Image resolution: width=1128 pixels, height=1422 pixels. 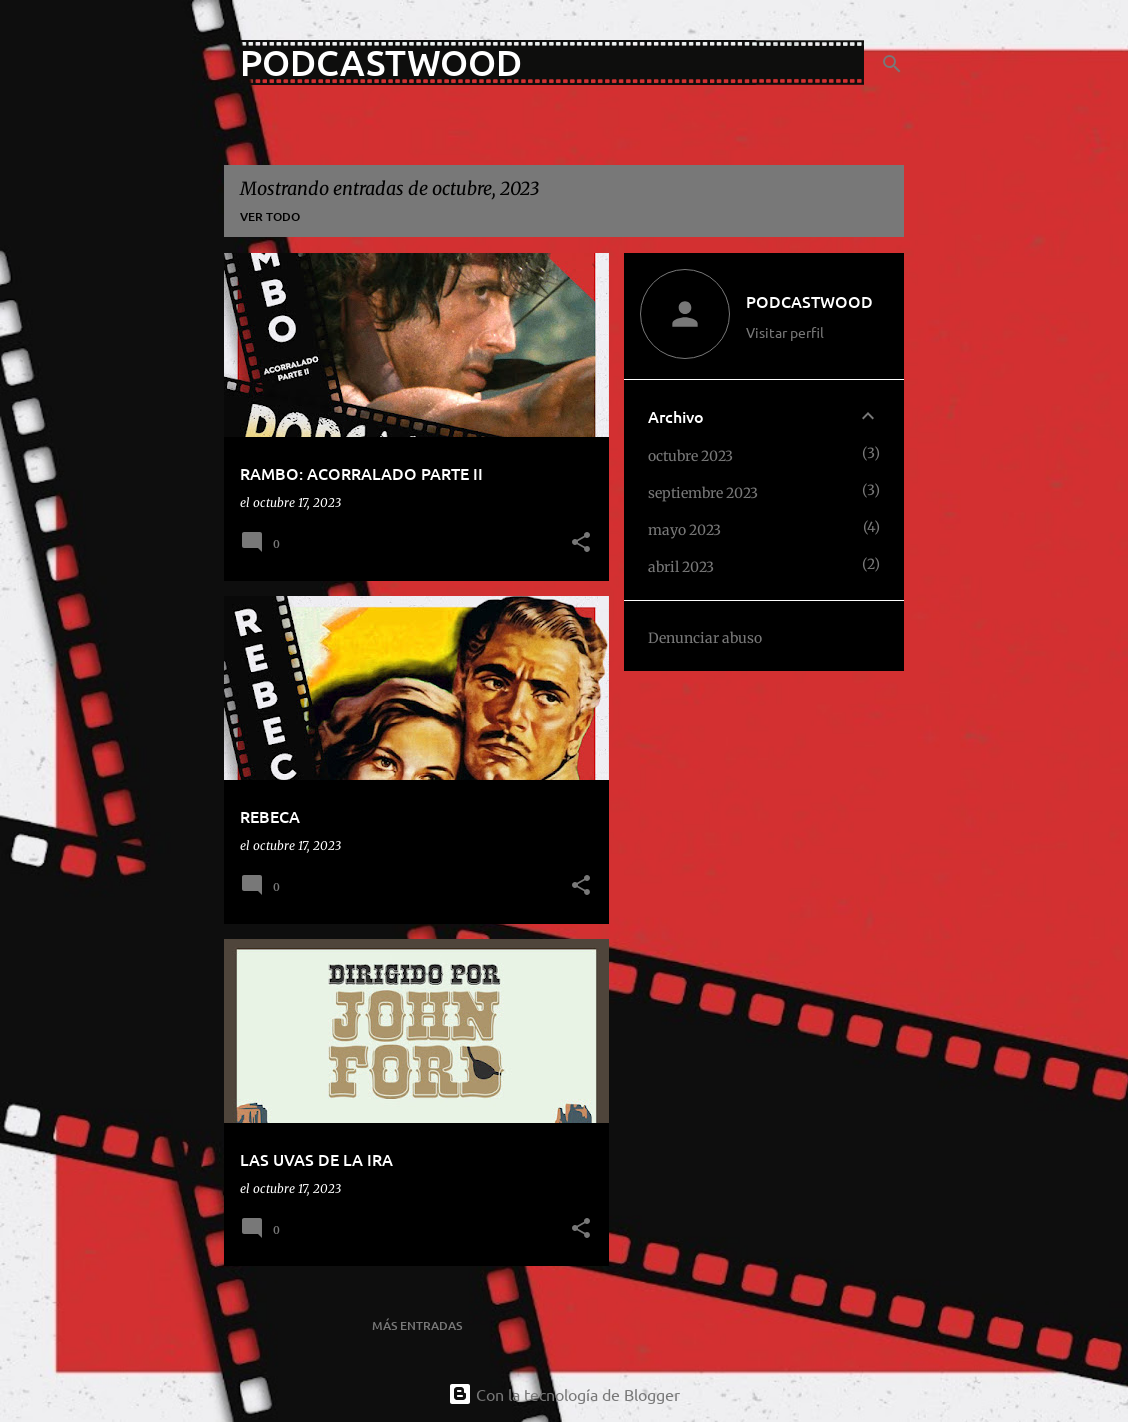 What do you see at coordinates (684, 530) in the screenshot?
I see `mayo 2023` at bounding box center [684, 530].